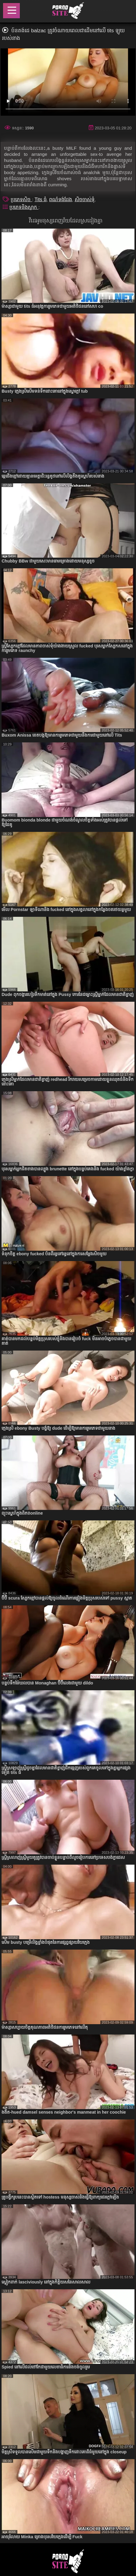 This screenshot has height=2576, width=136. Describe the element at coordinates (60, 199) in the screenshot. I see `ពណ៌ទង់ដែង` at that location.